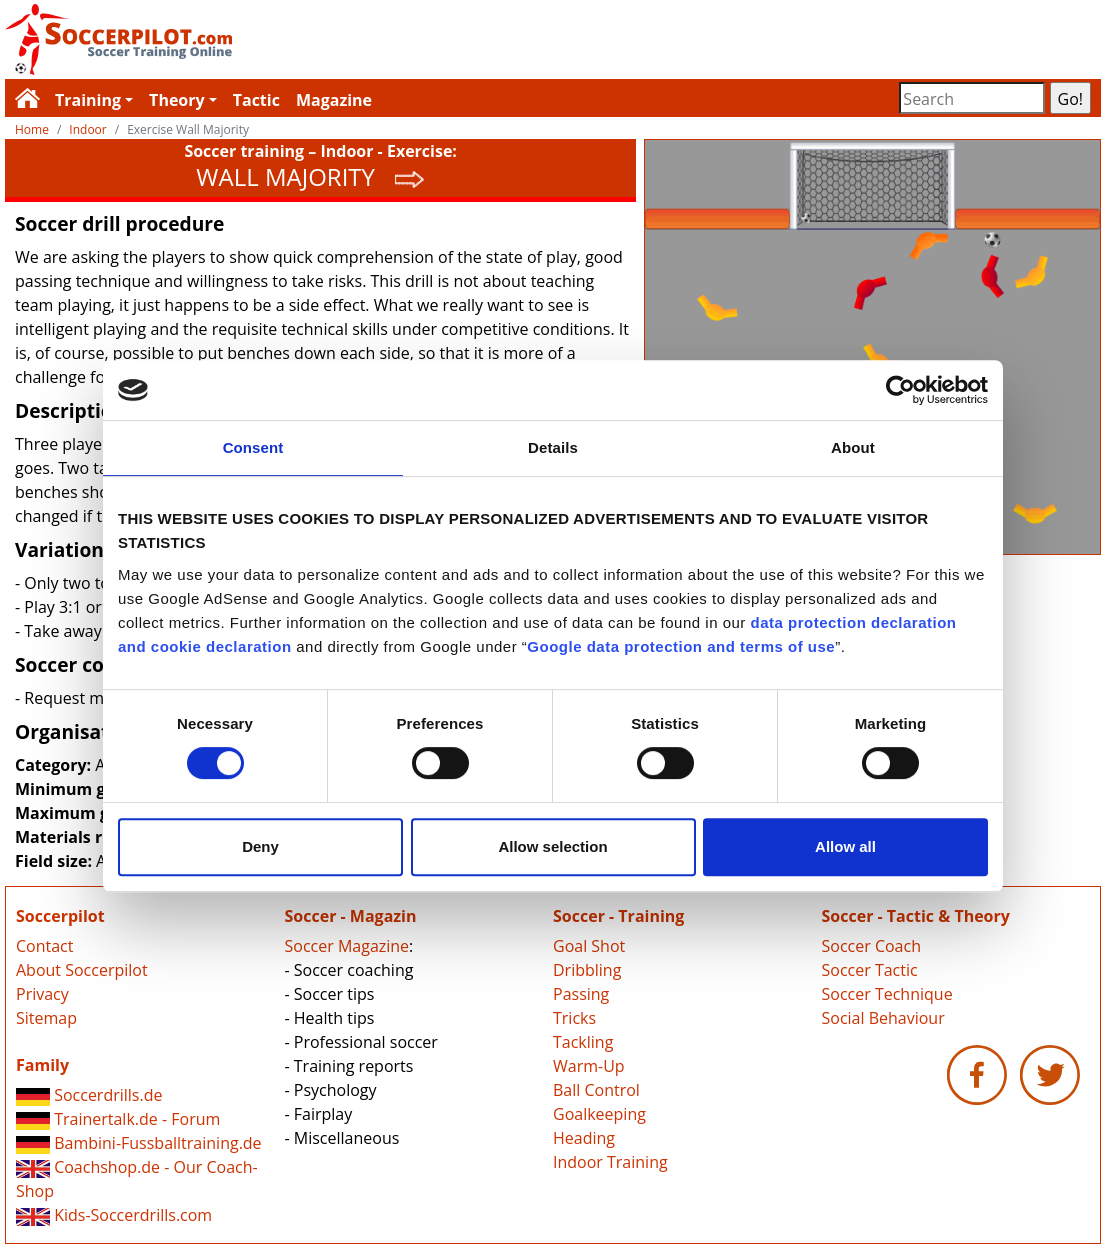 The height and width of the screenshot is (1252, 1106). What do you see at coordinates (977, 1075) in the screenshot?
I see `Soccerpilot.com - Facebook` at bounding box center [977, 1075].